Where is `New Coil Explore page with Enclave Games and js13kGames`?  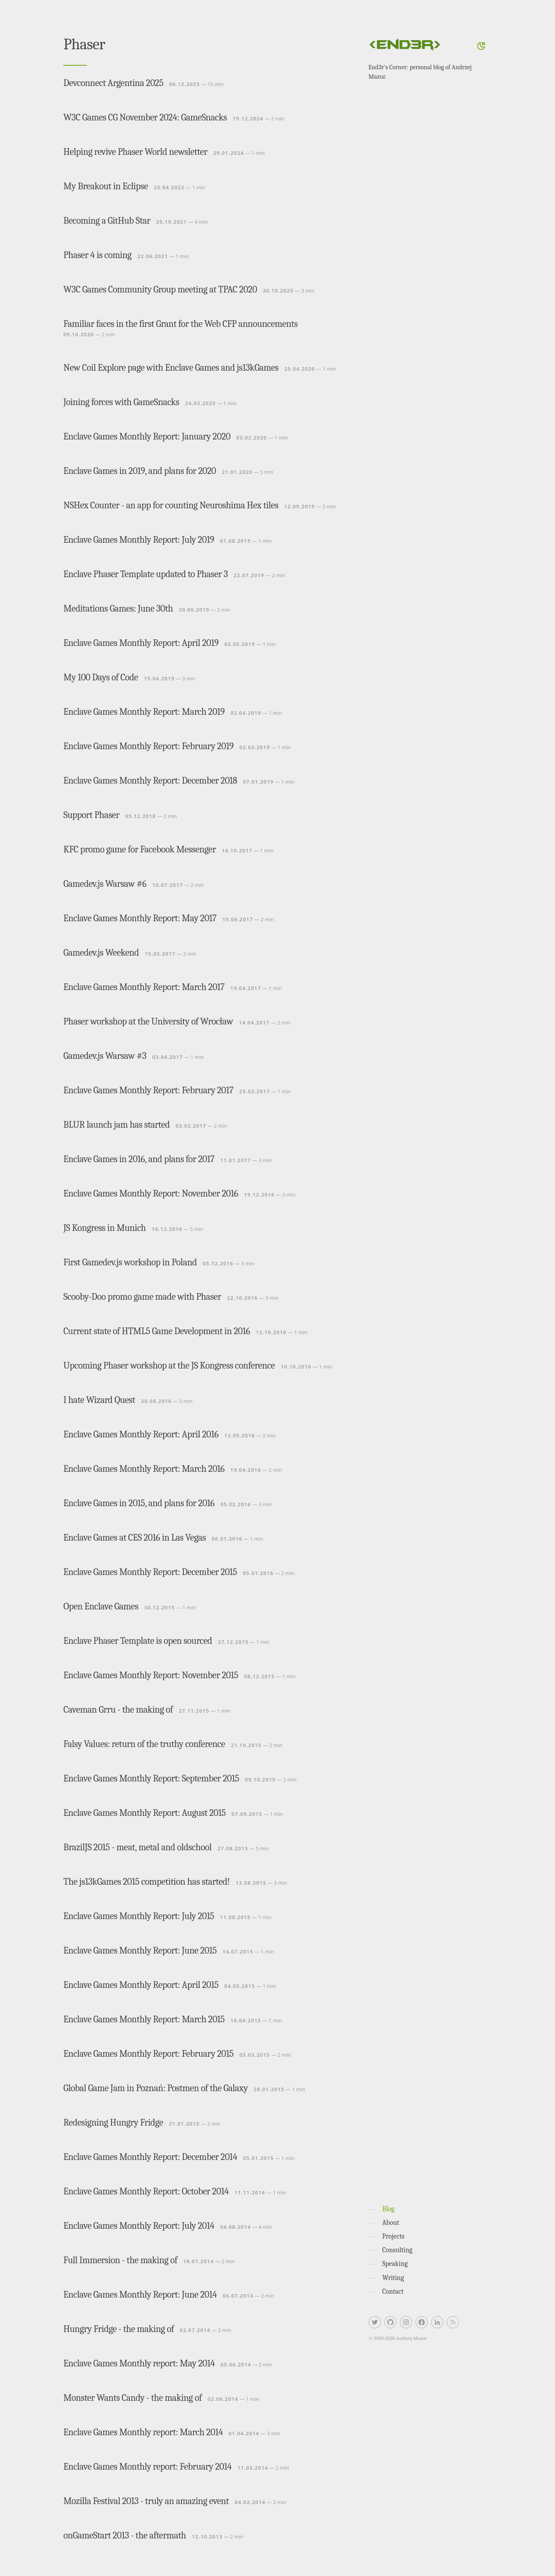 New Coil Explore page with Enclave Games and js13kGames is located at coordinates (170, 367).